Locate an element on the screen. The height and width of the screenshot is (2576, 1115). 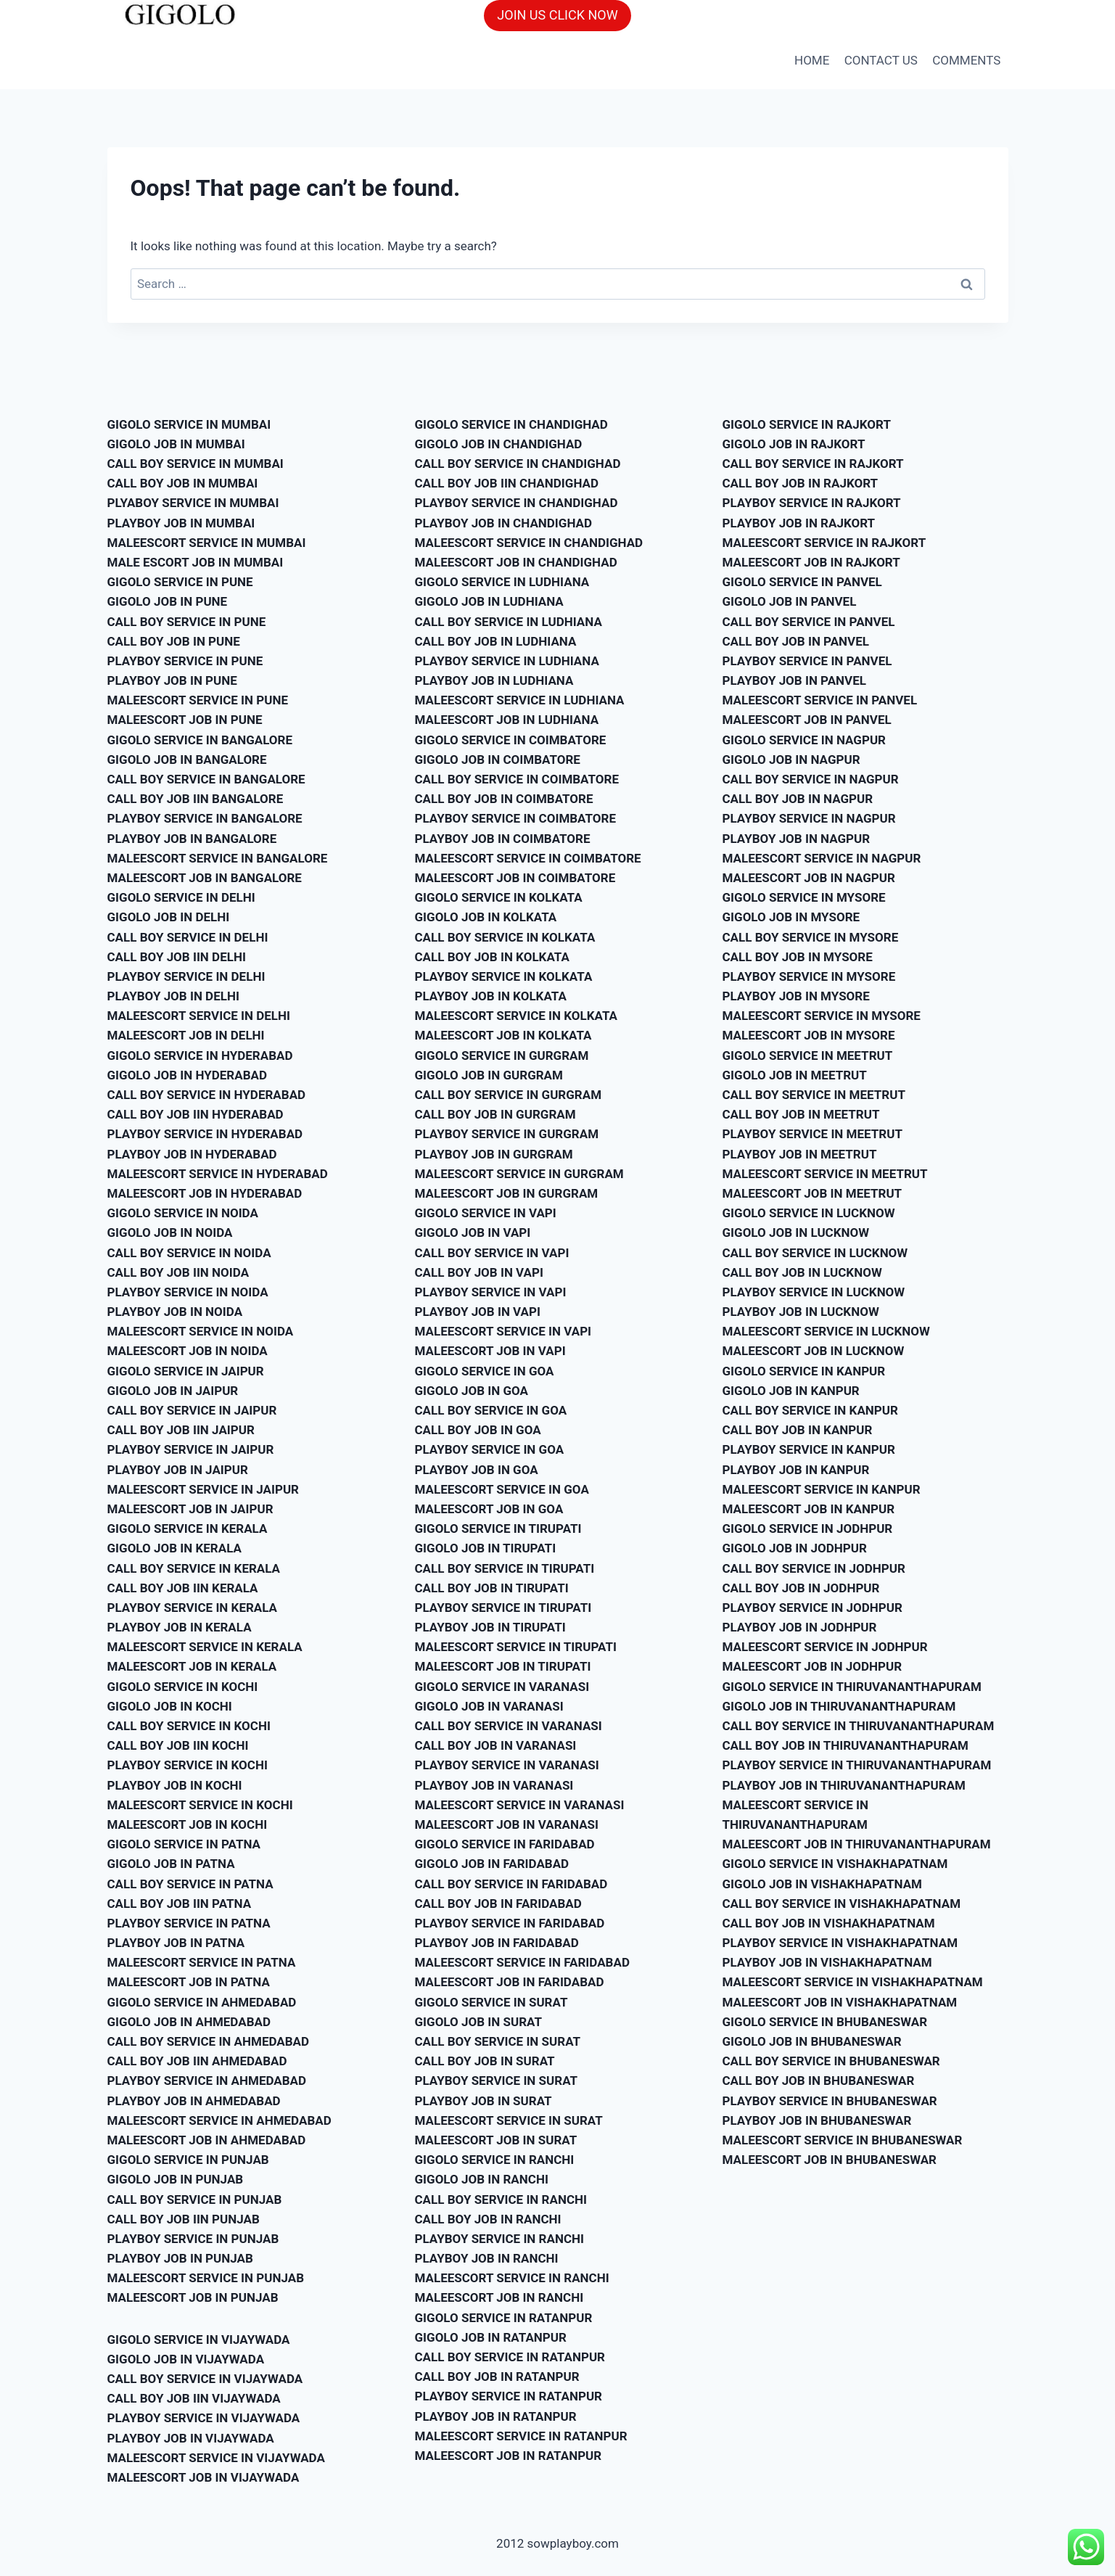
PLAYBOY SERVICE IN PUNJAB is located at coordinates (193, 2238).